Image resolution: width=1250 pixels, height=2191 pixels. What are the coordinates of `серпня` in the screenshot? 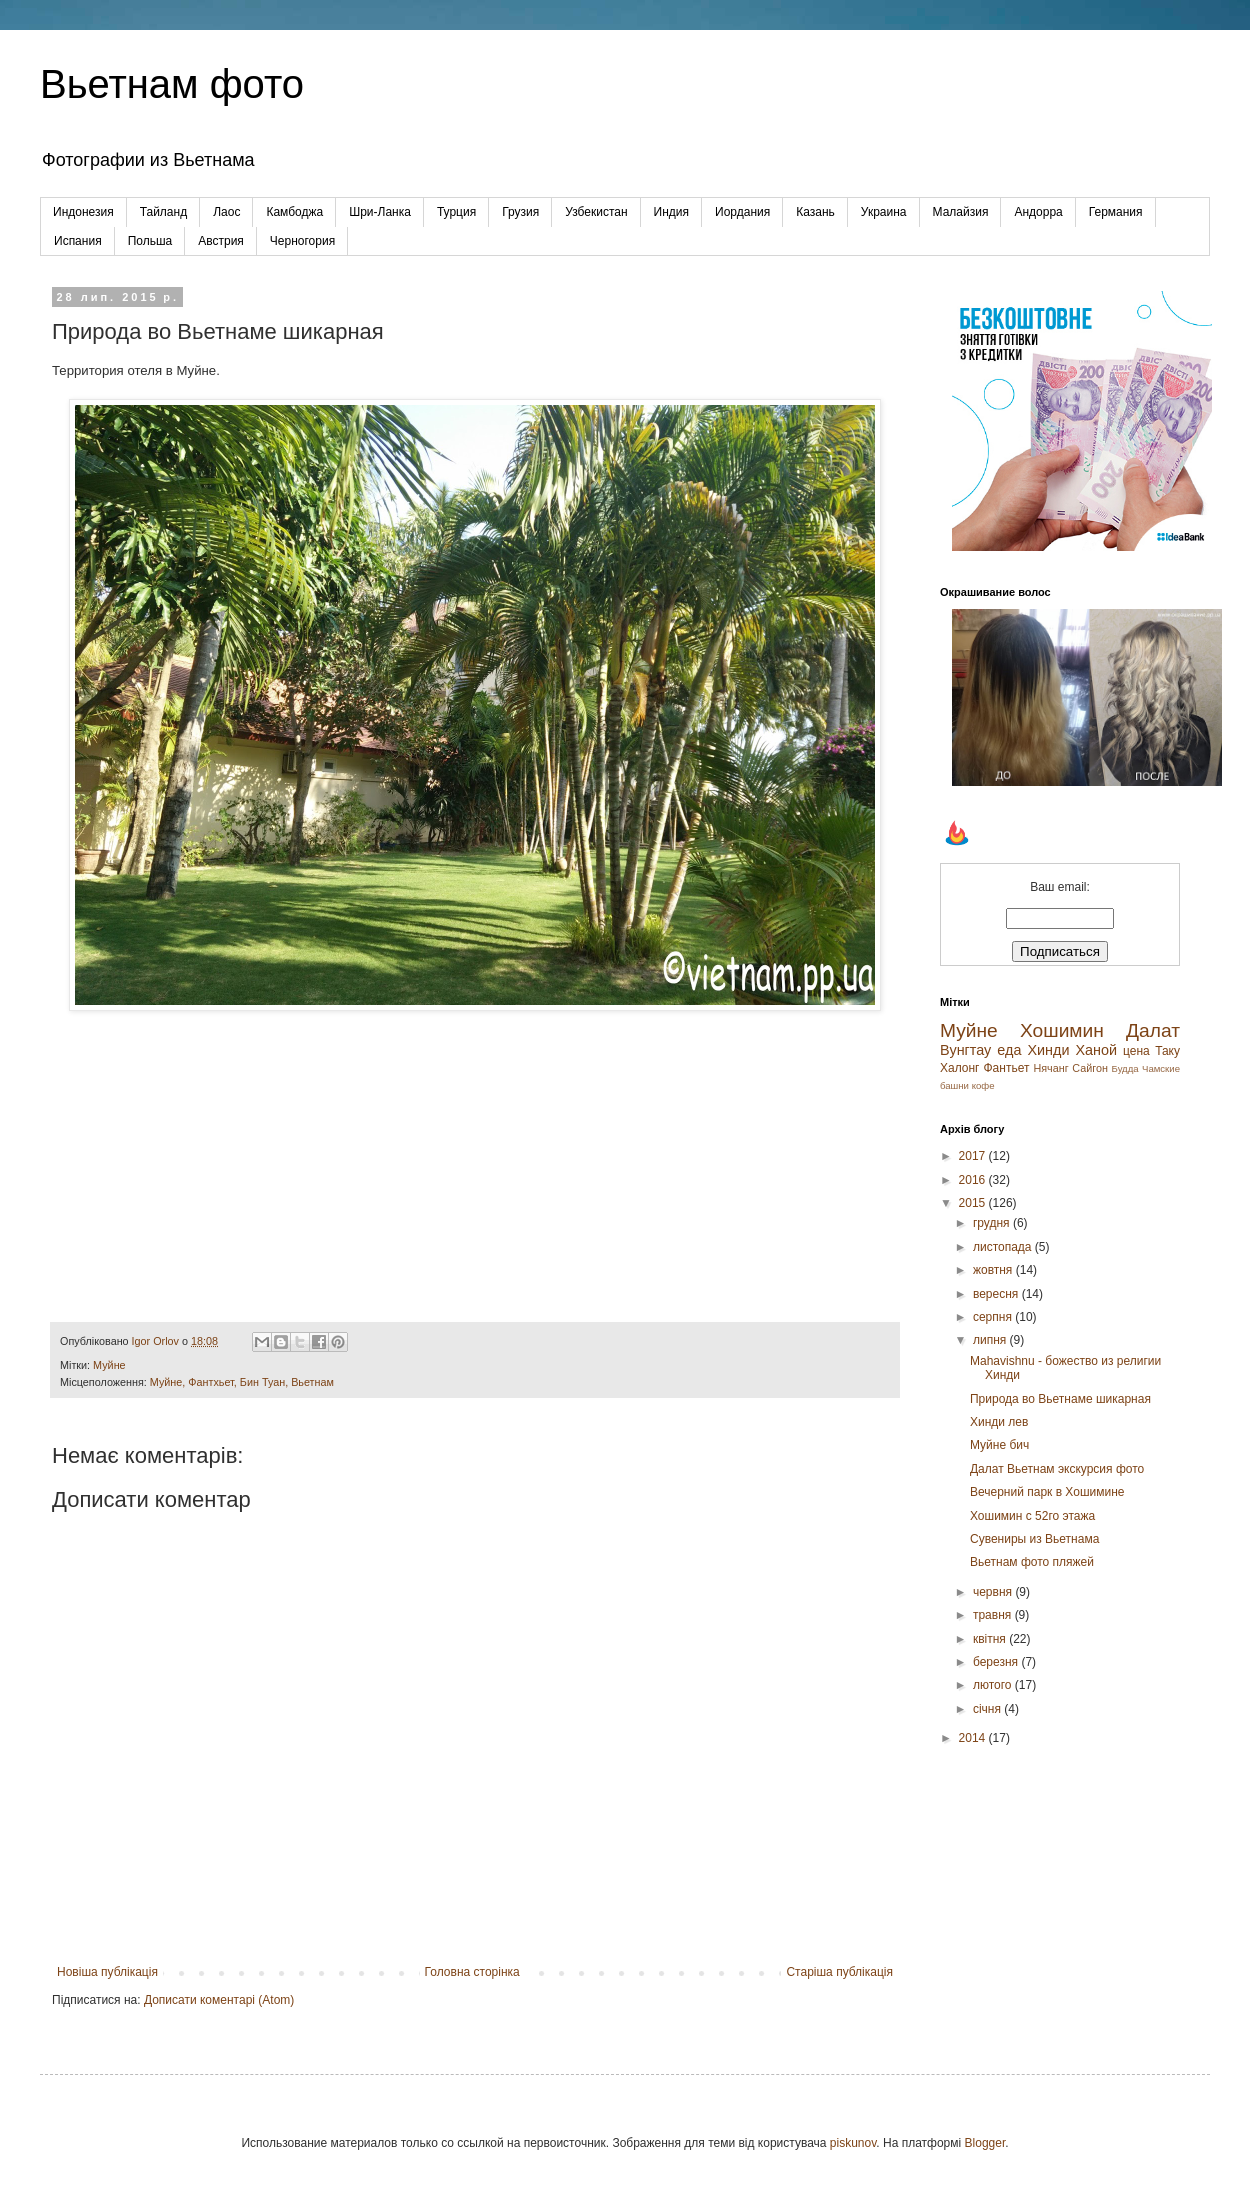 It's located at (994, 1317).